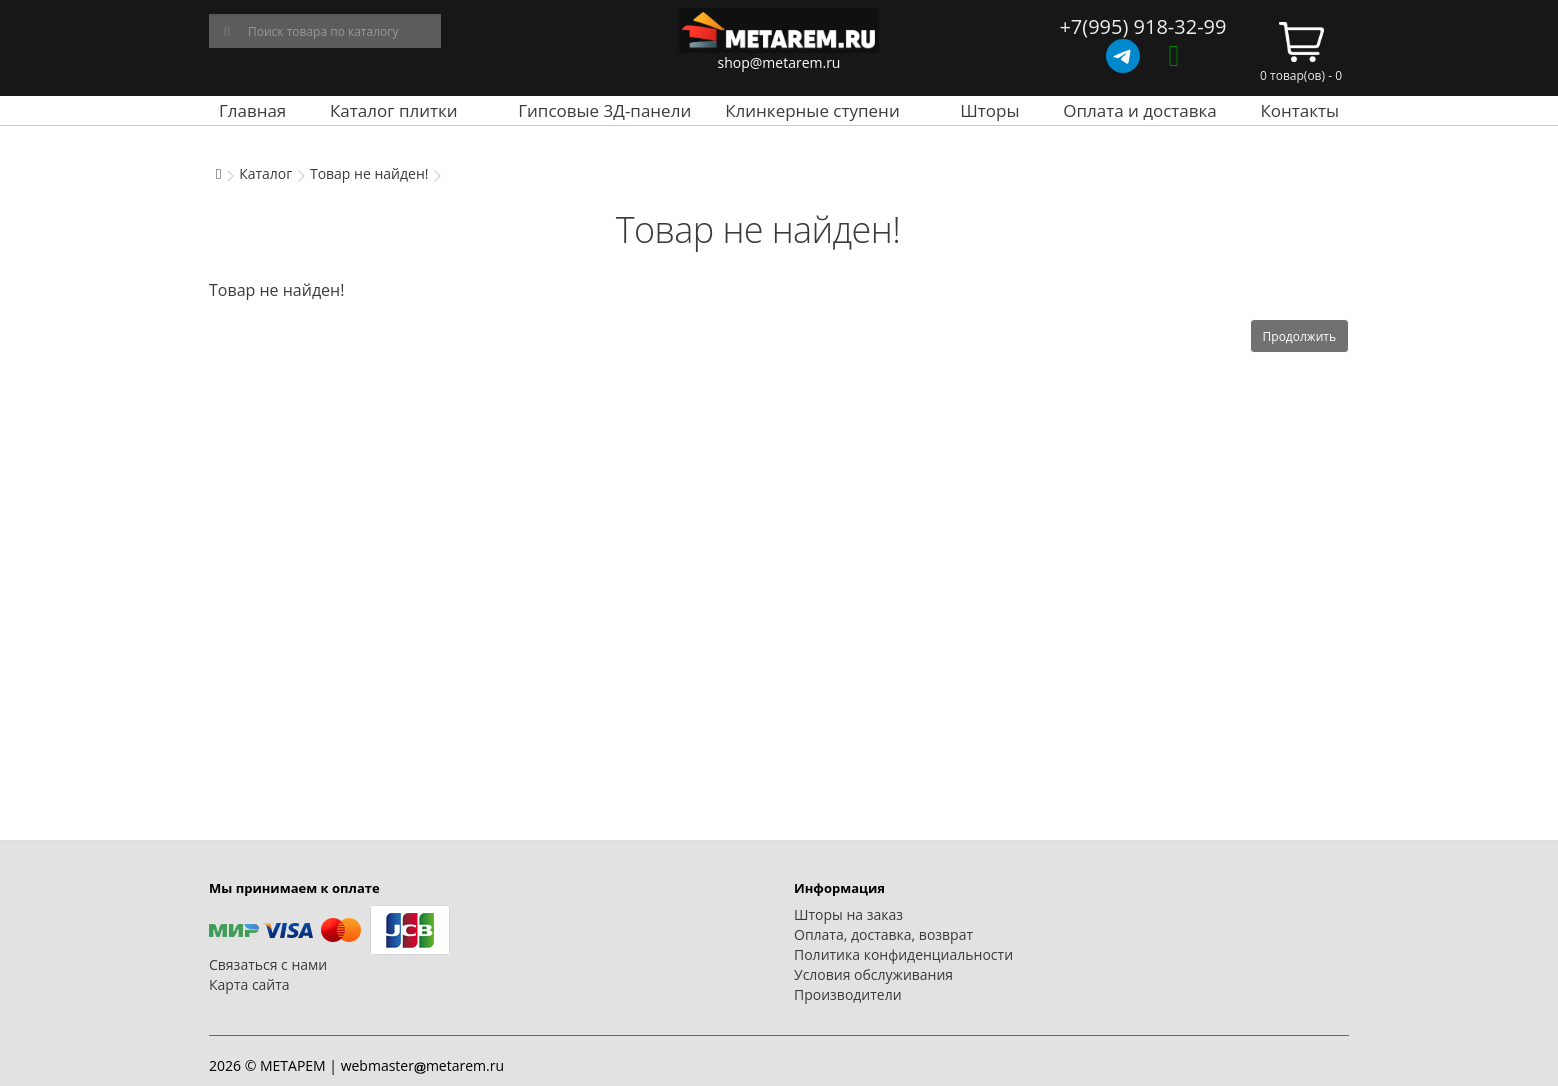 This screenshot has width=1558, height=1086. I want to click on Связаться с нами, so click(268, 964).